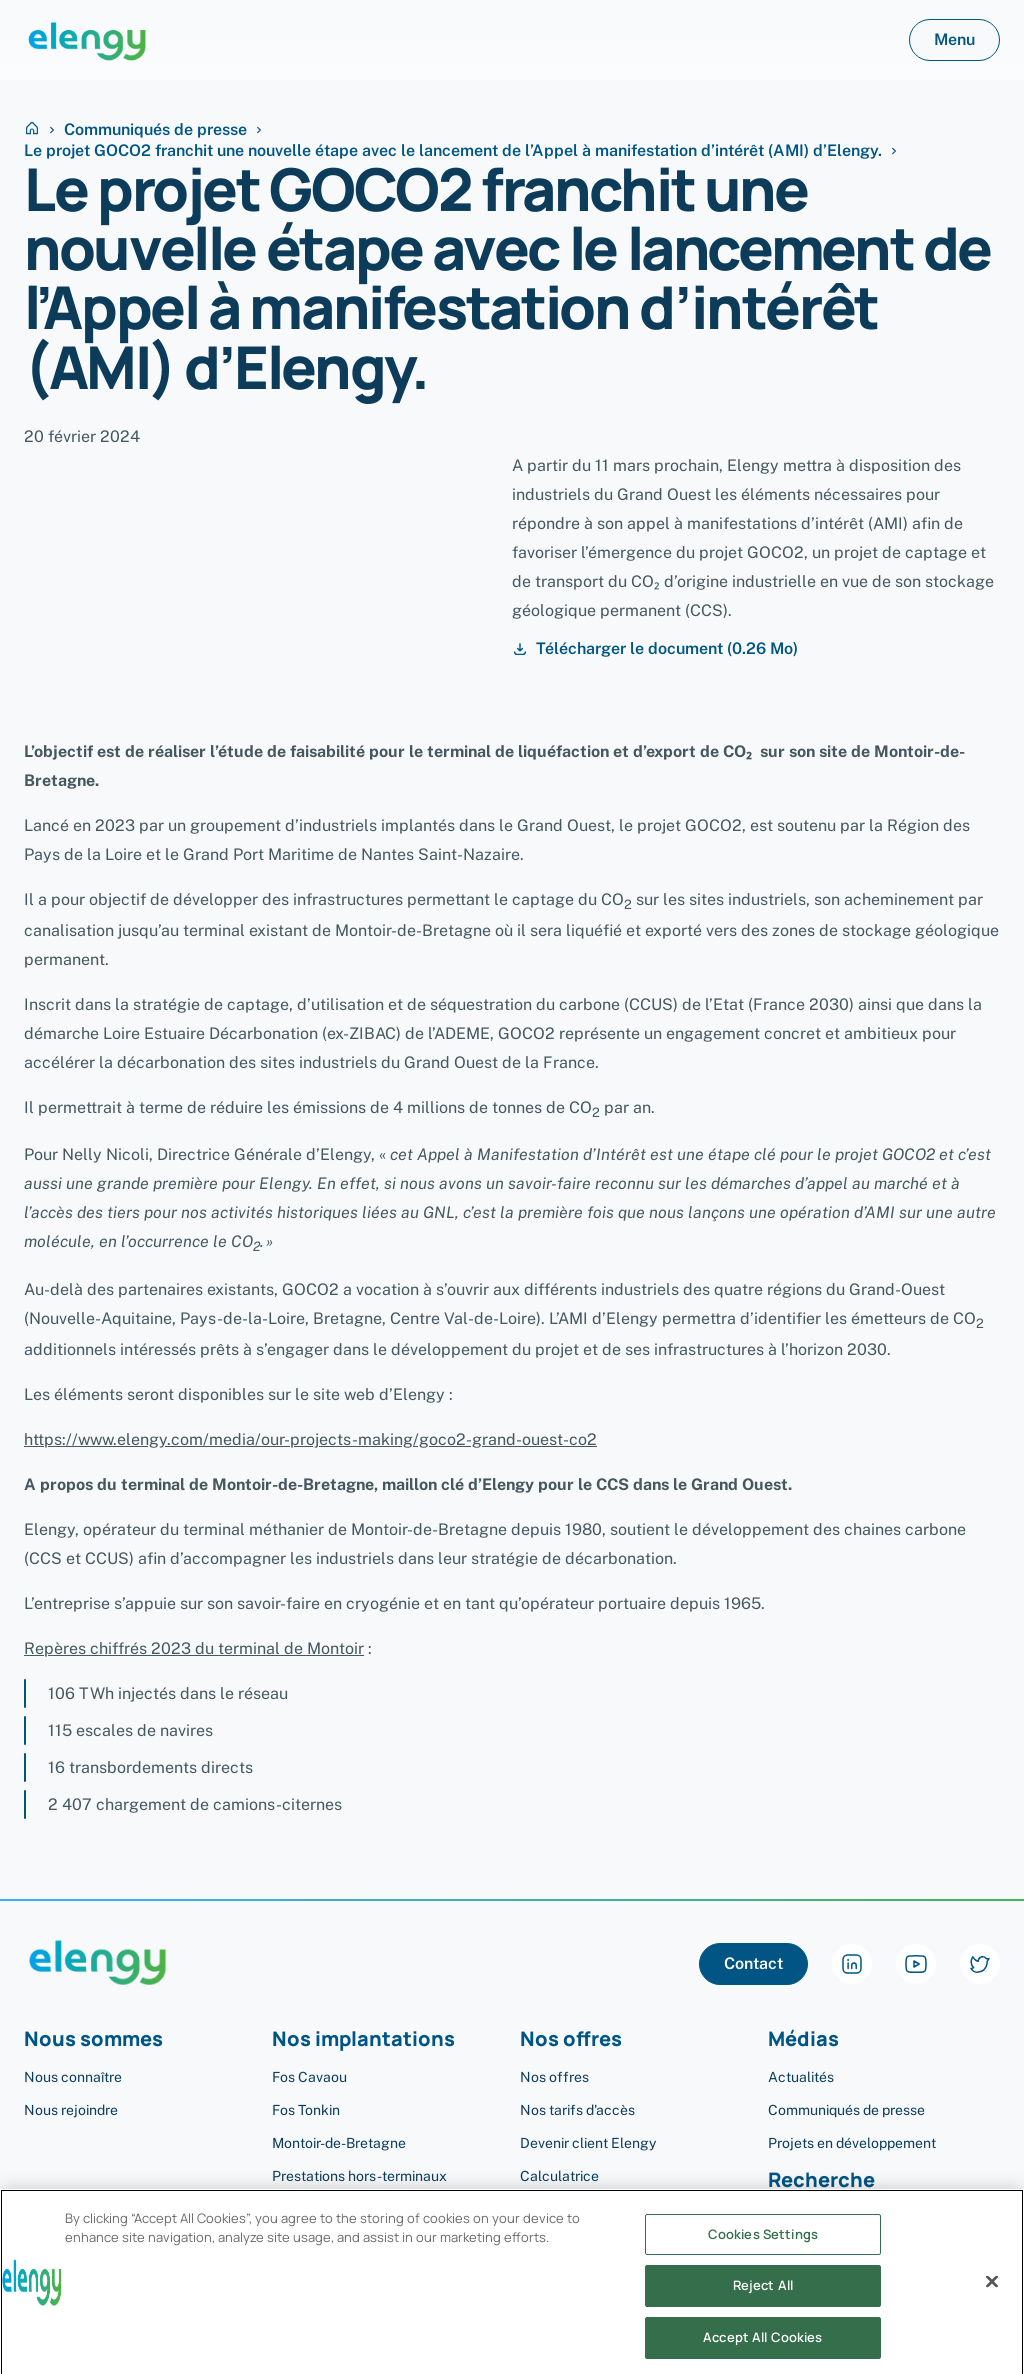  I want to click on Télécharger le document (0.26 Mo), so click(655, 649).